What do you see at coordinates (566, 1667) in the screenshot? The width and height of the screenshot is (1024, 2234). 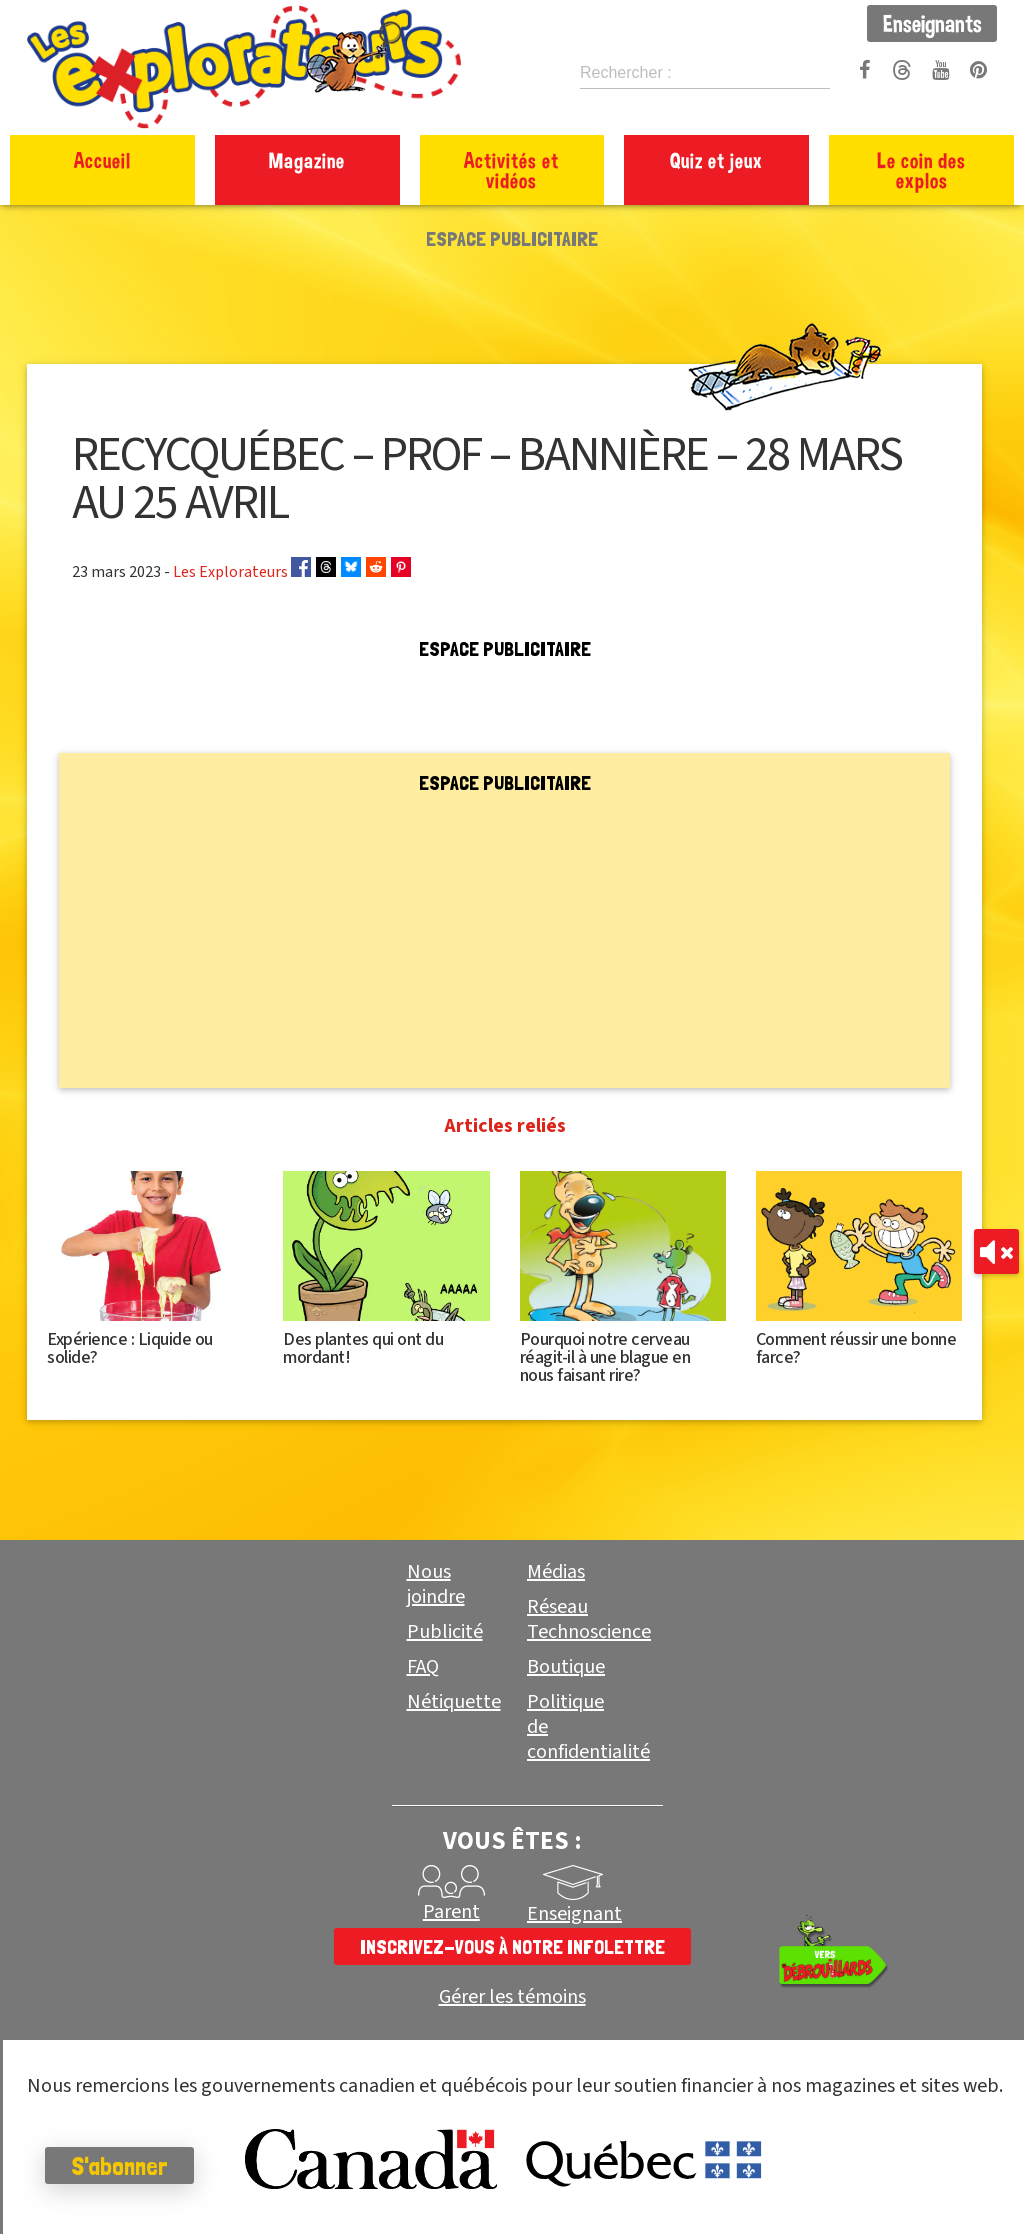 I see `Boutique` at bounding box center [566, 1667].